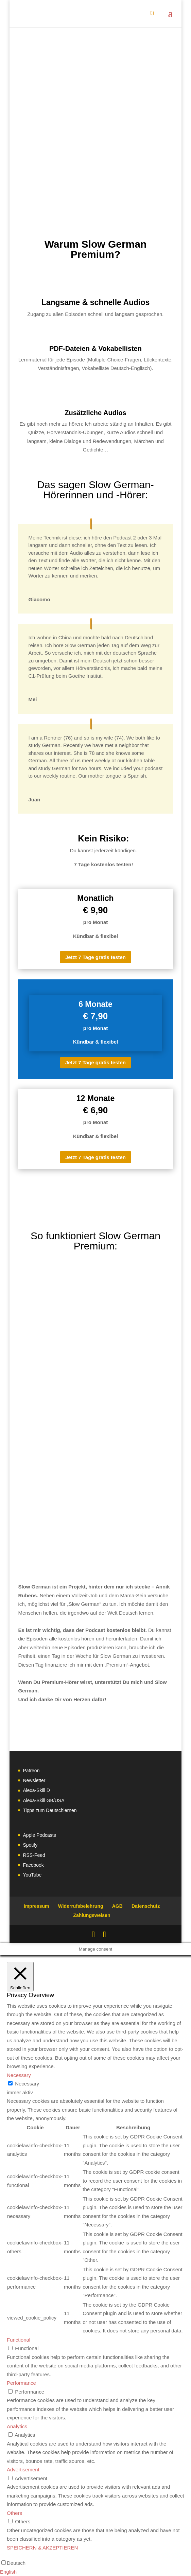 The image size is (191, 2576). What do you see at coordinates (23, 2469) in the screenshot?
I see `Advertisement [button]` at bounding box center [23, 2469].